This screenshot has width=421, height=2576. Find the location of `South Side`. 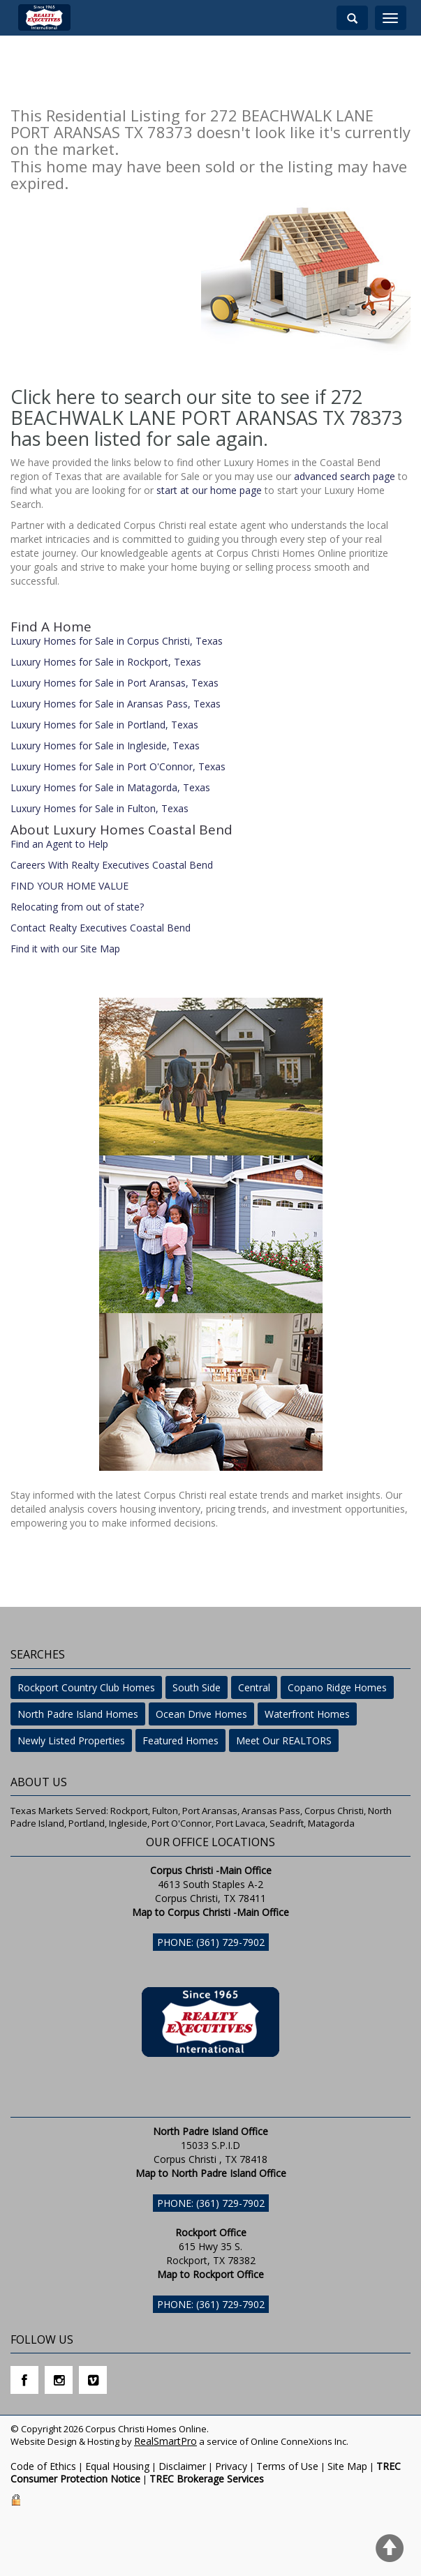

South Side is located at coordinates (196, 1687).